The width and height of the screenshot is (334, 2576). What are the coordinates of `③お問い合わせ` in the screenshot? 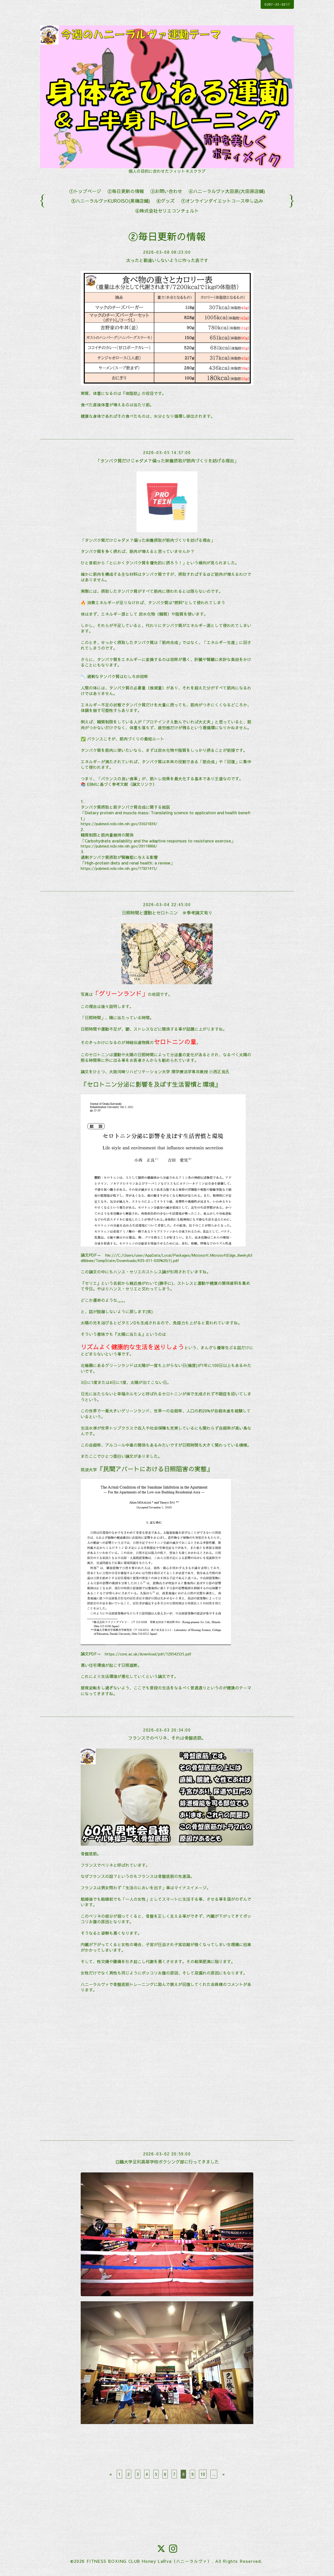 It's located at (166, 191).